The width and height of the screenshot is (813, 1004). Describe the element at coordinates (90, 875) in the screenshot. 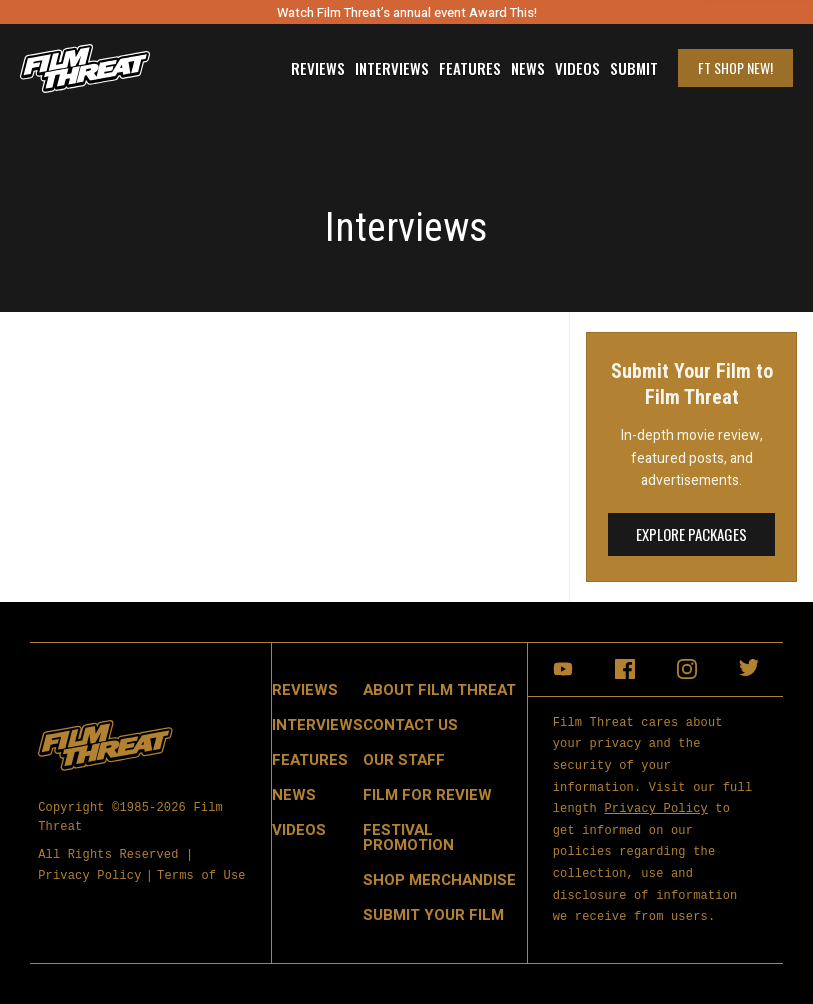

I see `Privacy Policy` at that location.